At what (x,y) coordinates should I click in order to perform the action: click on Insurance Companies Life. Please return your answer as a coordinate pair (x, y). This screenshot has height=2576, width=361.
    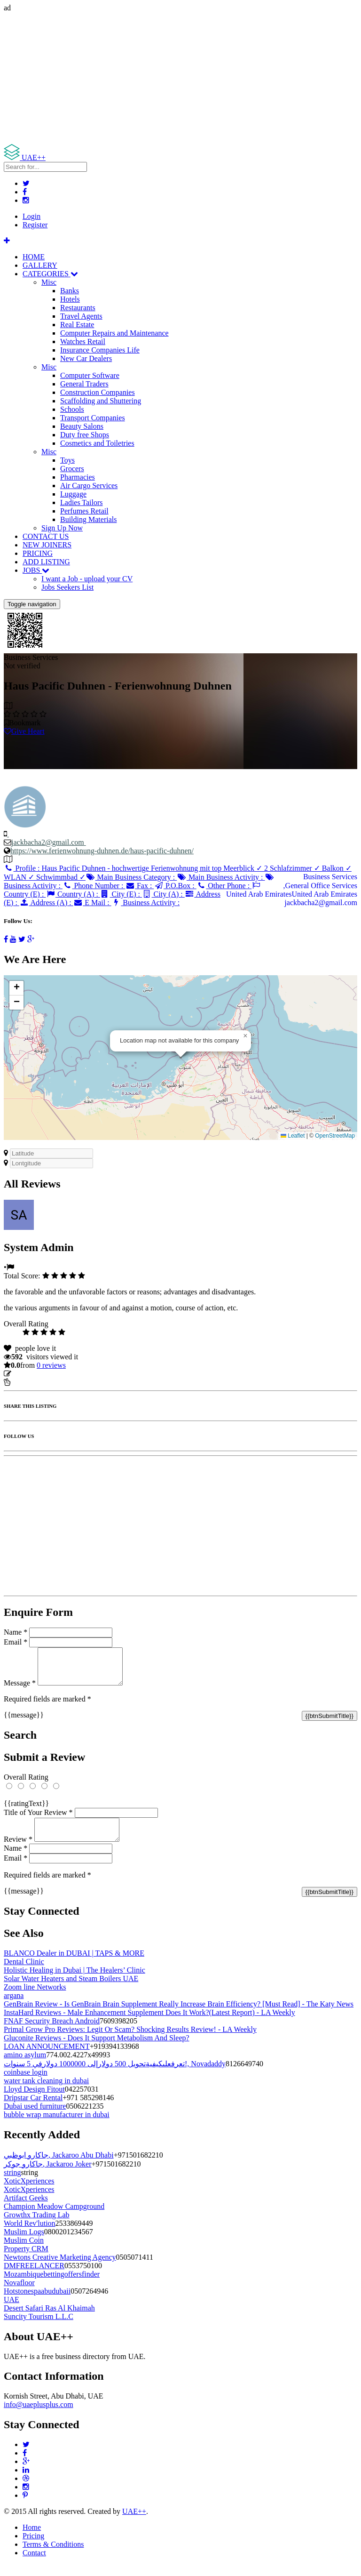
    Looking at the image, I should click on (100, 350).